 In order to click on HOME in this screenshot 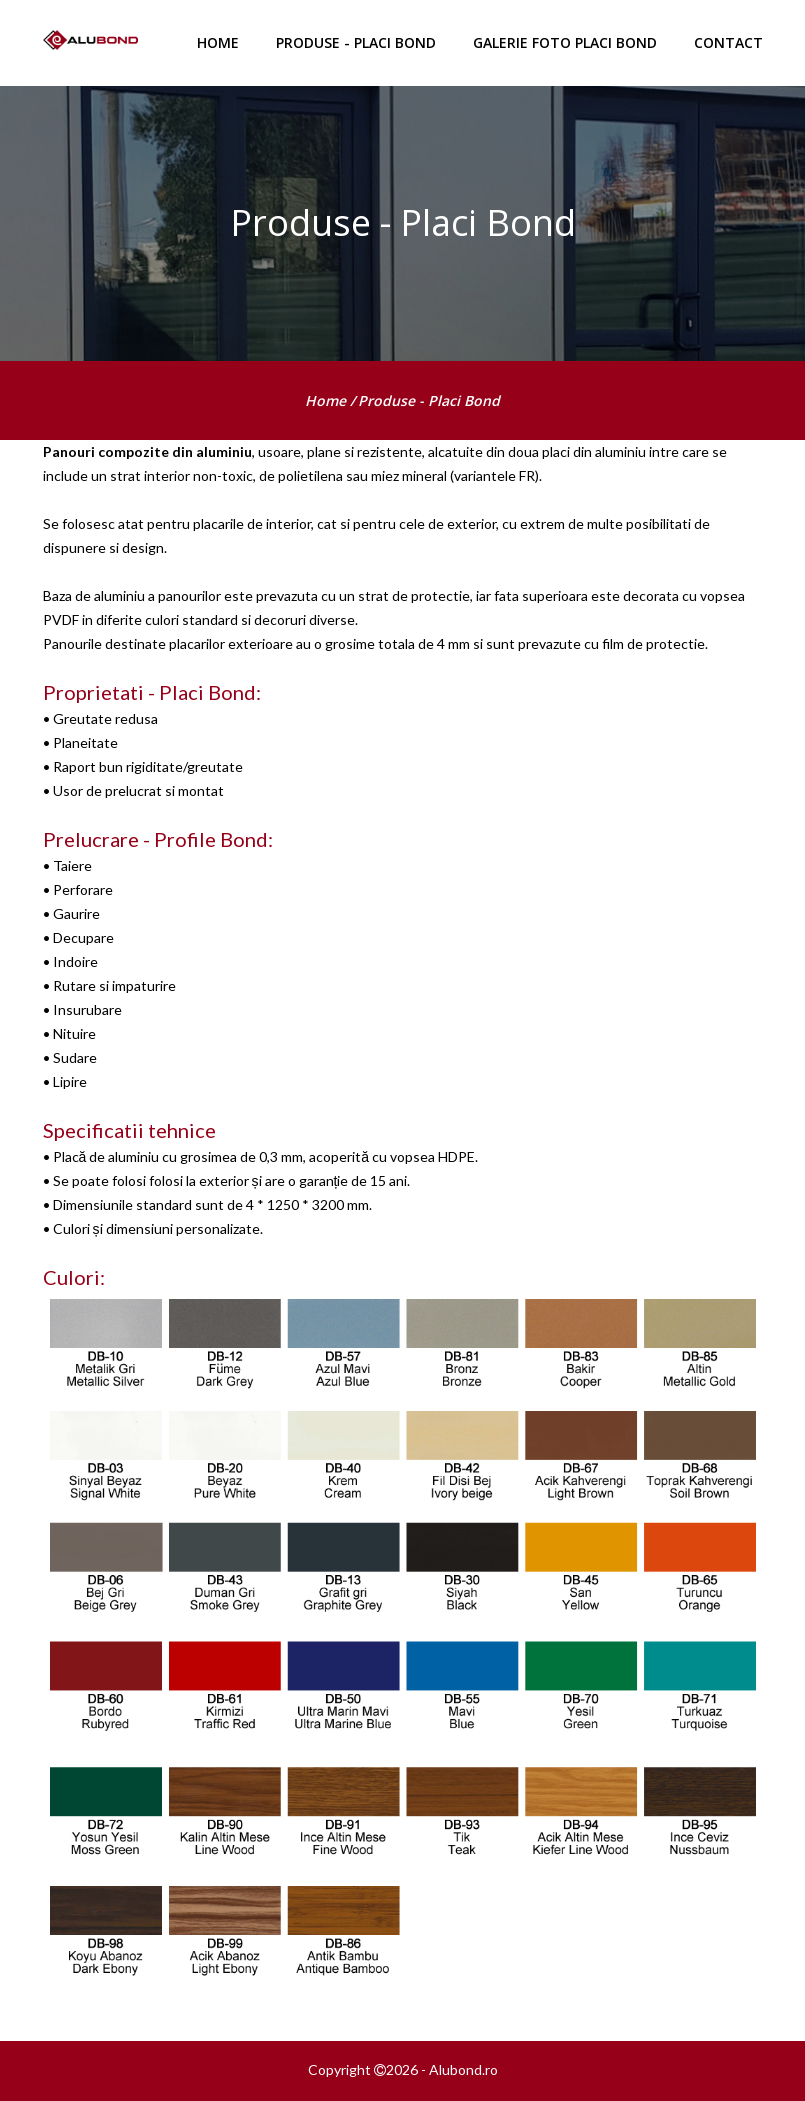, I will do `click(218, 42)`.